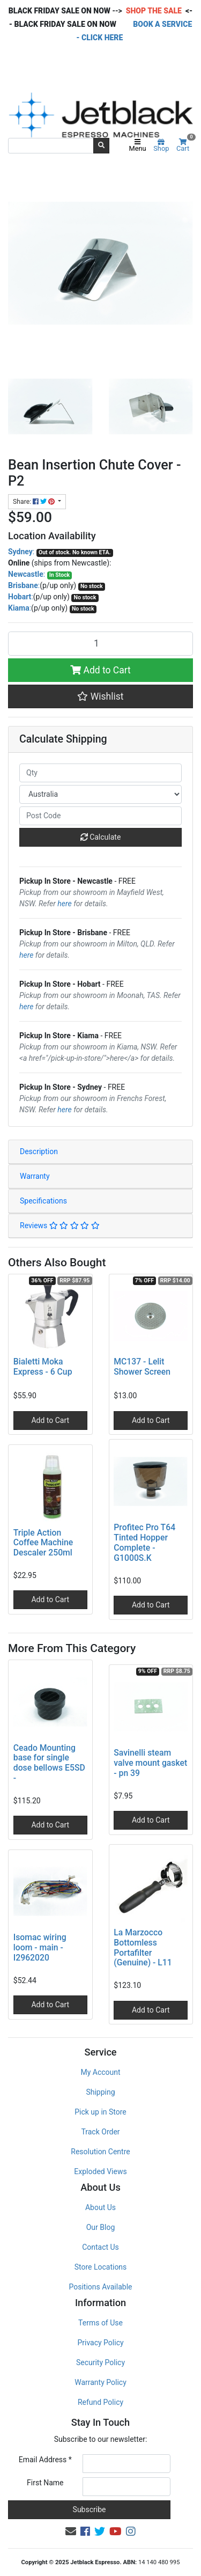  I want to click on Terms of Use, so click(100, 2322).